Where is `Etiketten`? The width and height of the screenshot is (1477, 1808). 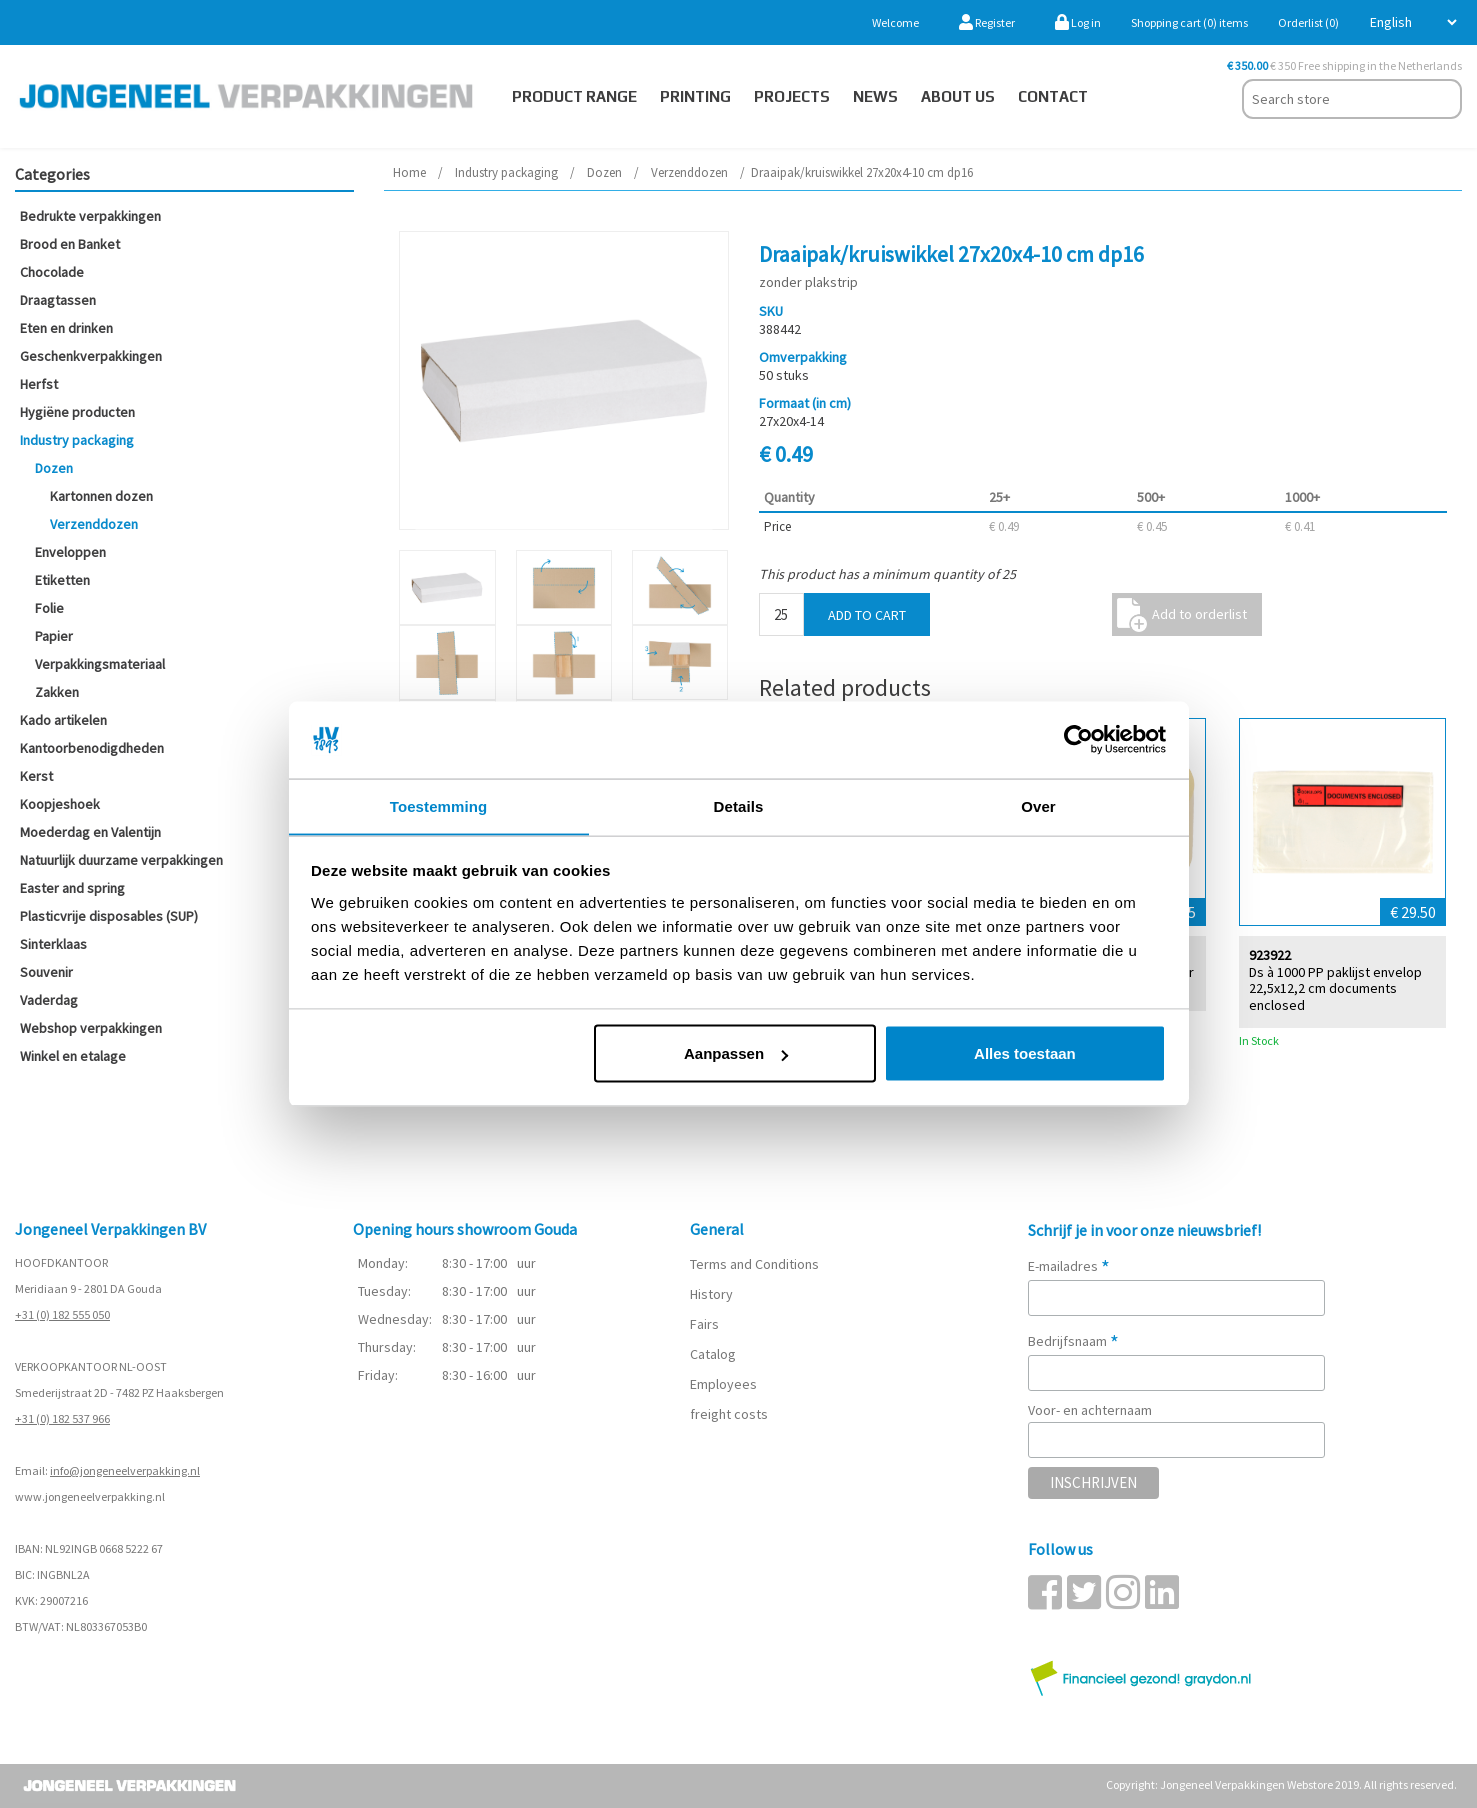
Etiketten is located at coordinates (62, 580).